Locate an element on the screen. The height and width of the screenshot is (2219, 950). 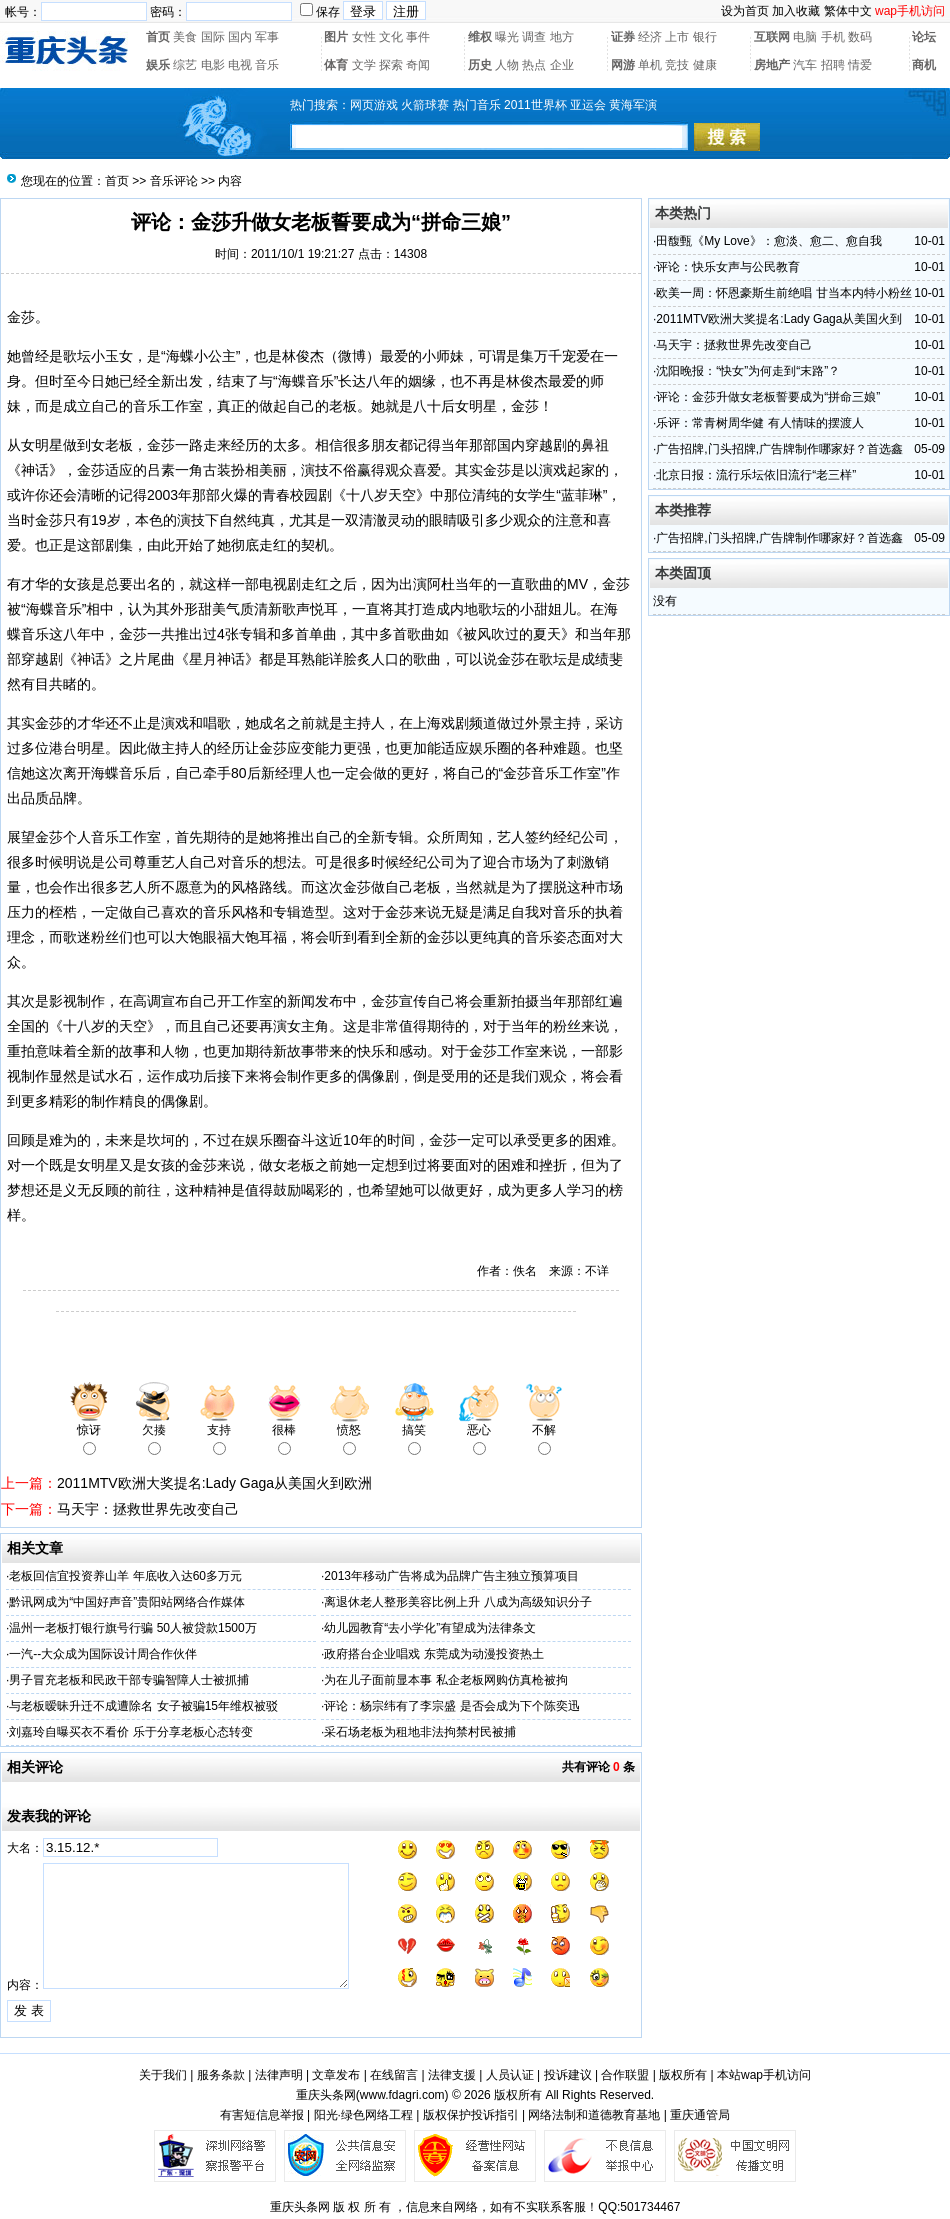
人物 is located at coordinates (507, 65).